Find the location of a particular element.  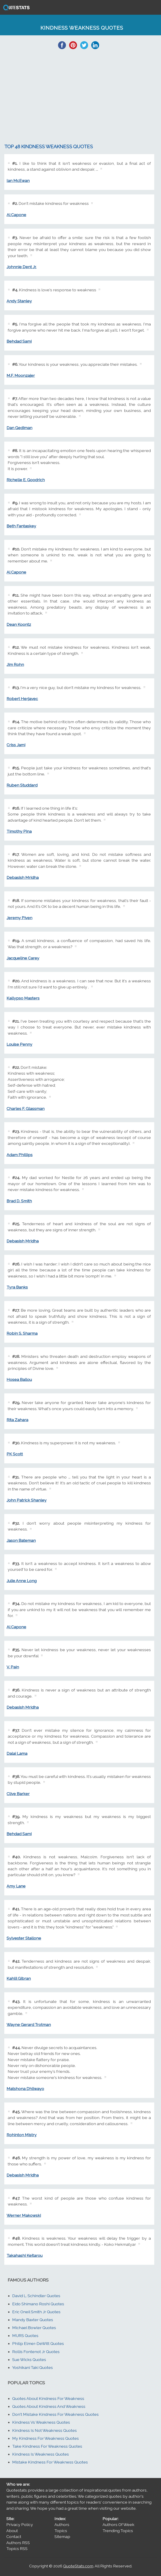

Ruben Studdard is located at coordinates (22, 785).